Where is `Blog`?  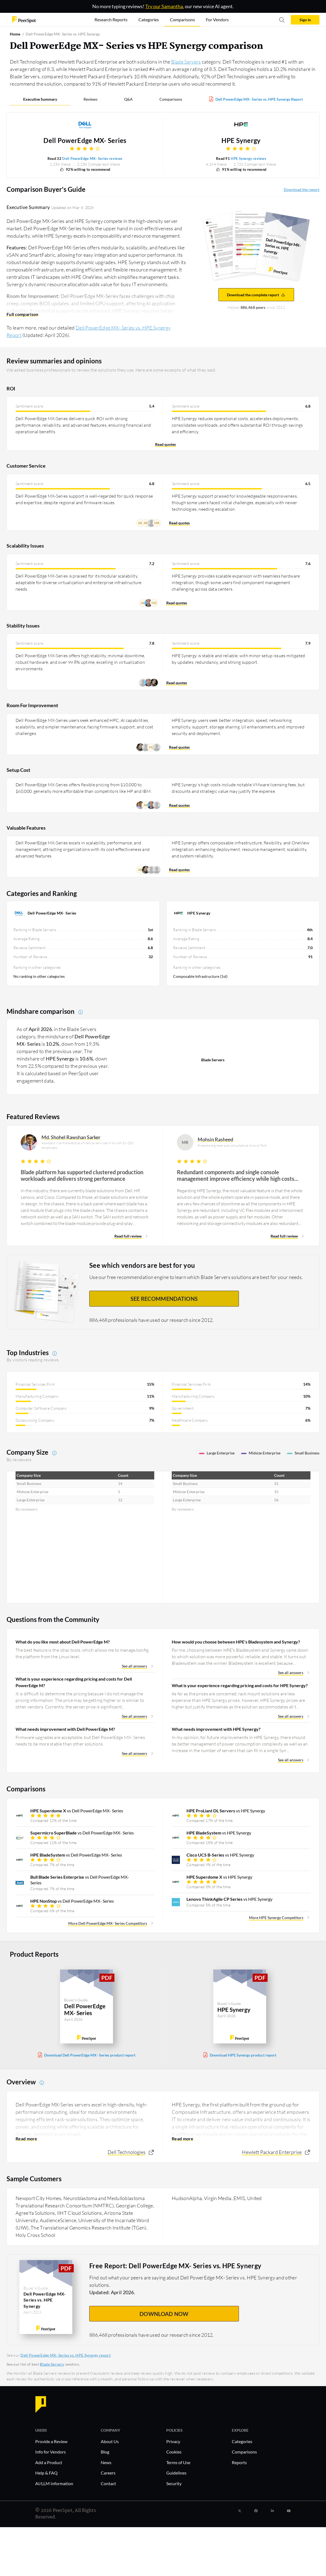
Blog is located at coordinates (105, 2451).